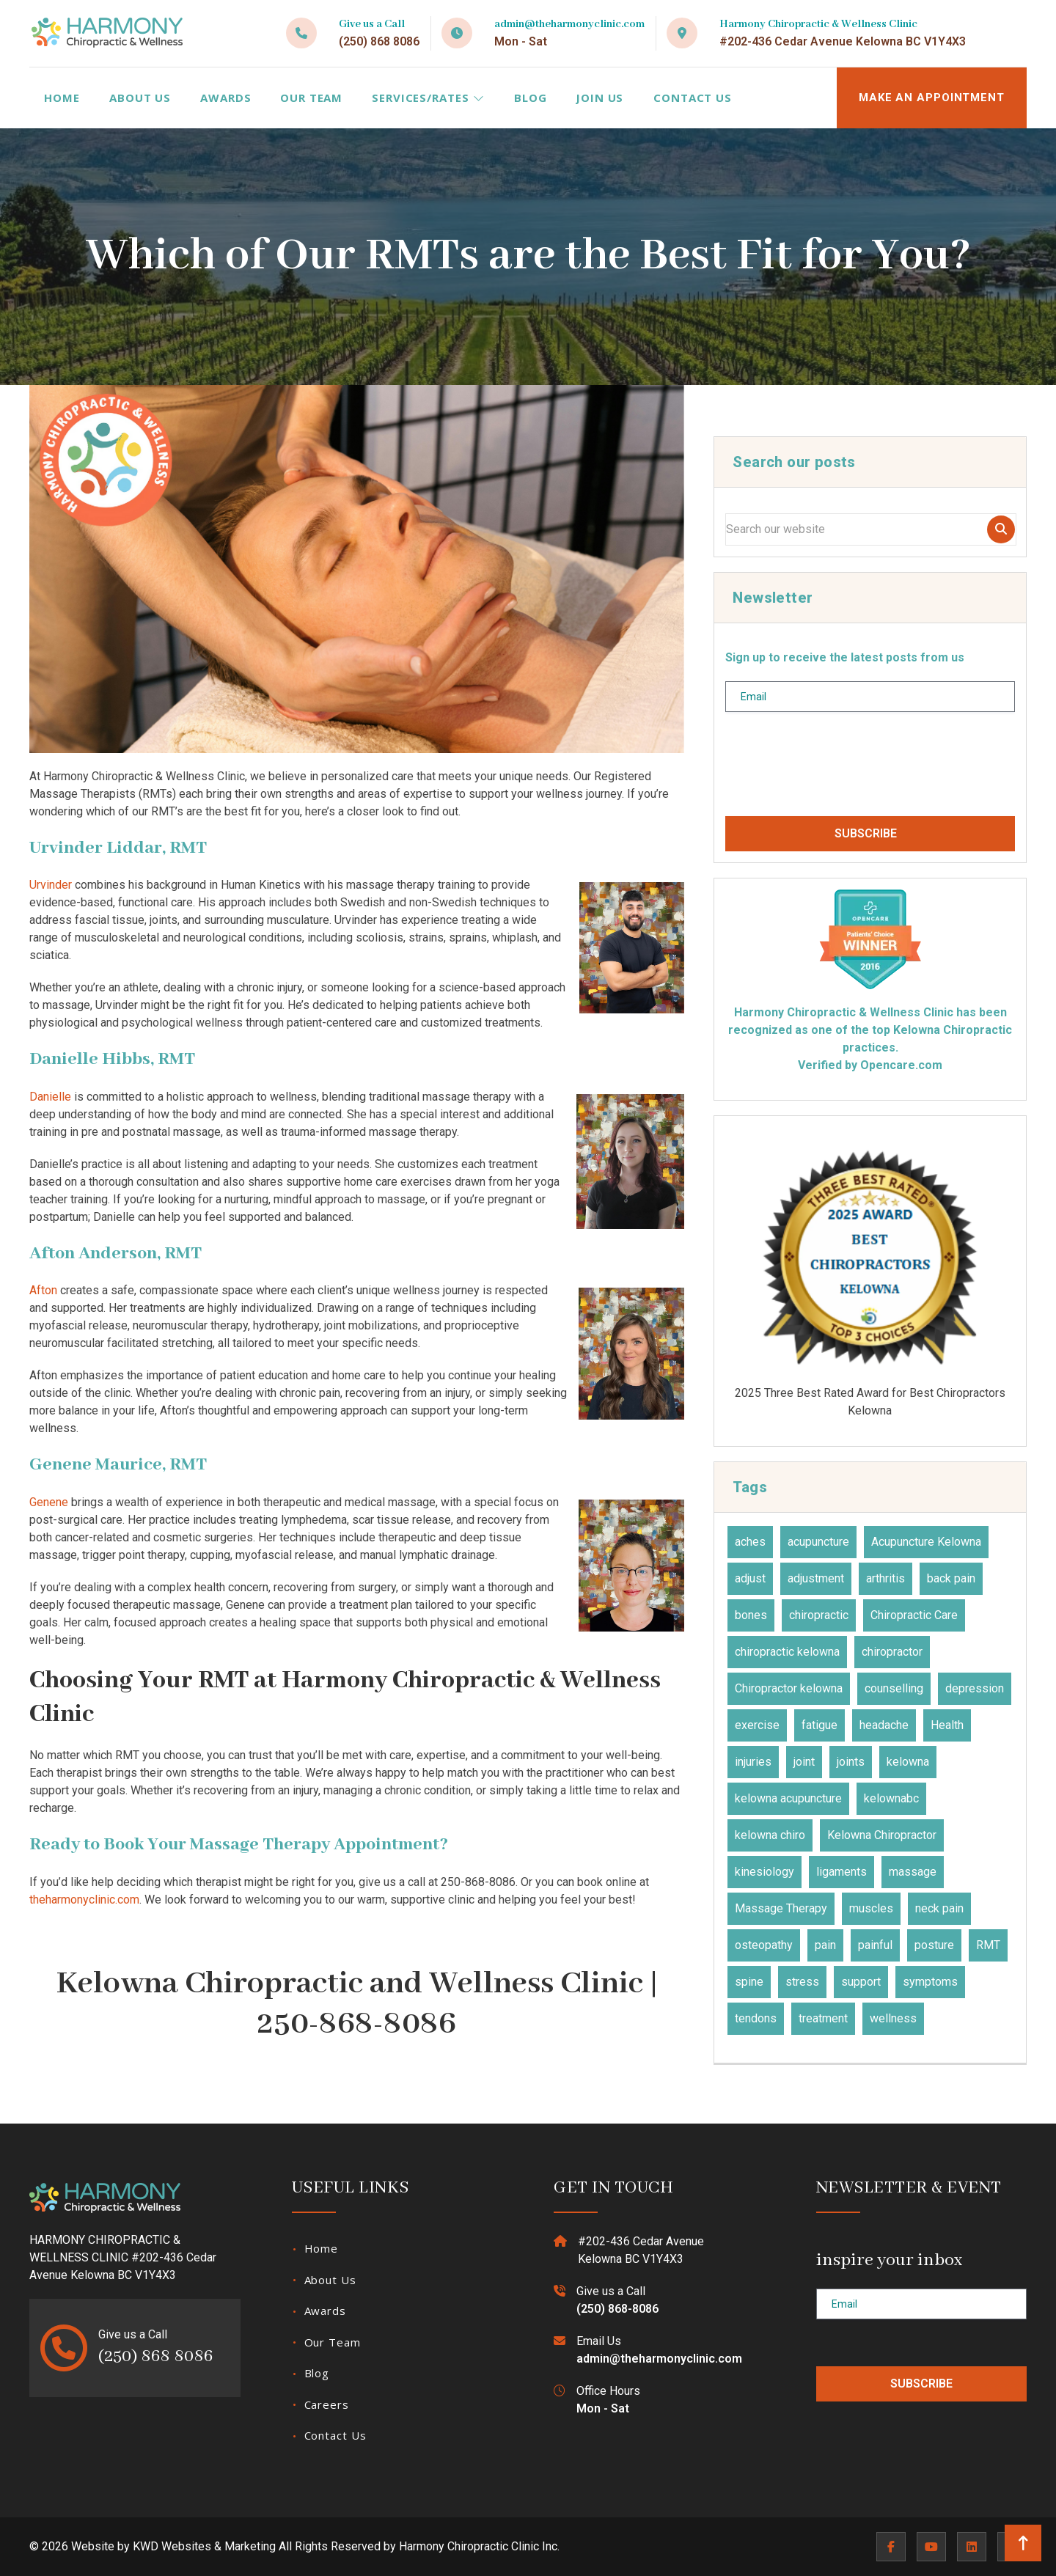 The width and height of the screenshot is (1056, 2576). Describe the element at coordinates (947, 1725) in the screenshot. I see `Health [Health (23 items)]` at that location.